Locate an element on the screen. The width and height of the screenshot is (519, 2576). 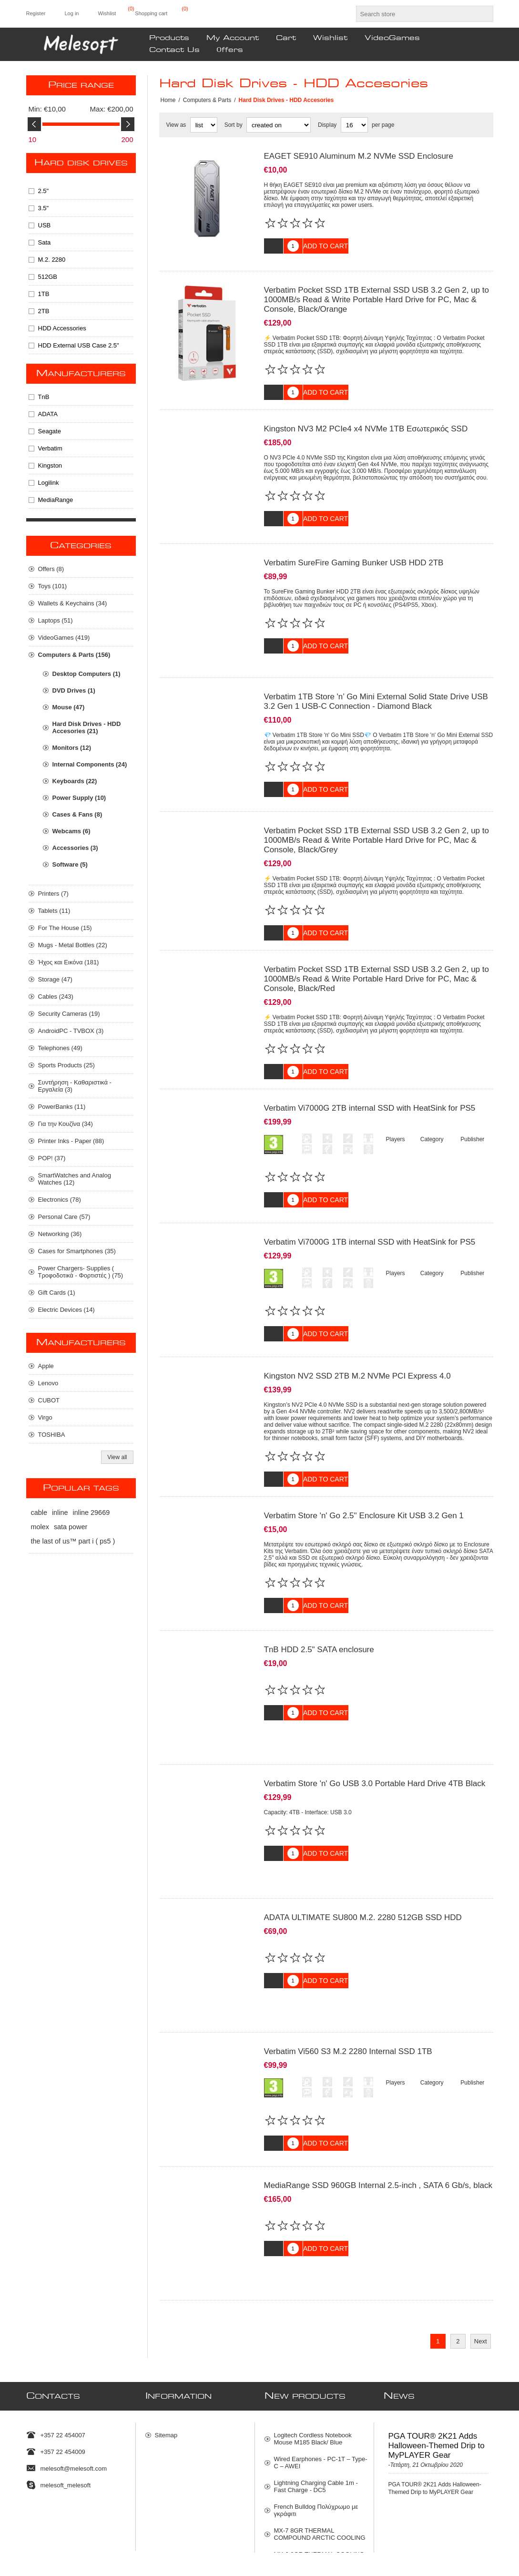
Storage (47) is located at coordinates (55, 979).